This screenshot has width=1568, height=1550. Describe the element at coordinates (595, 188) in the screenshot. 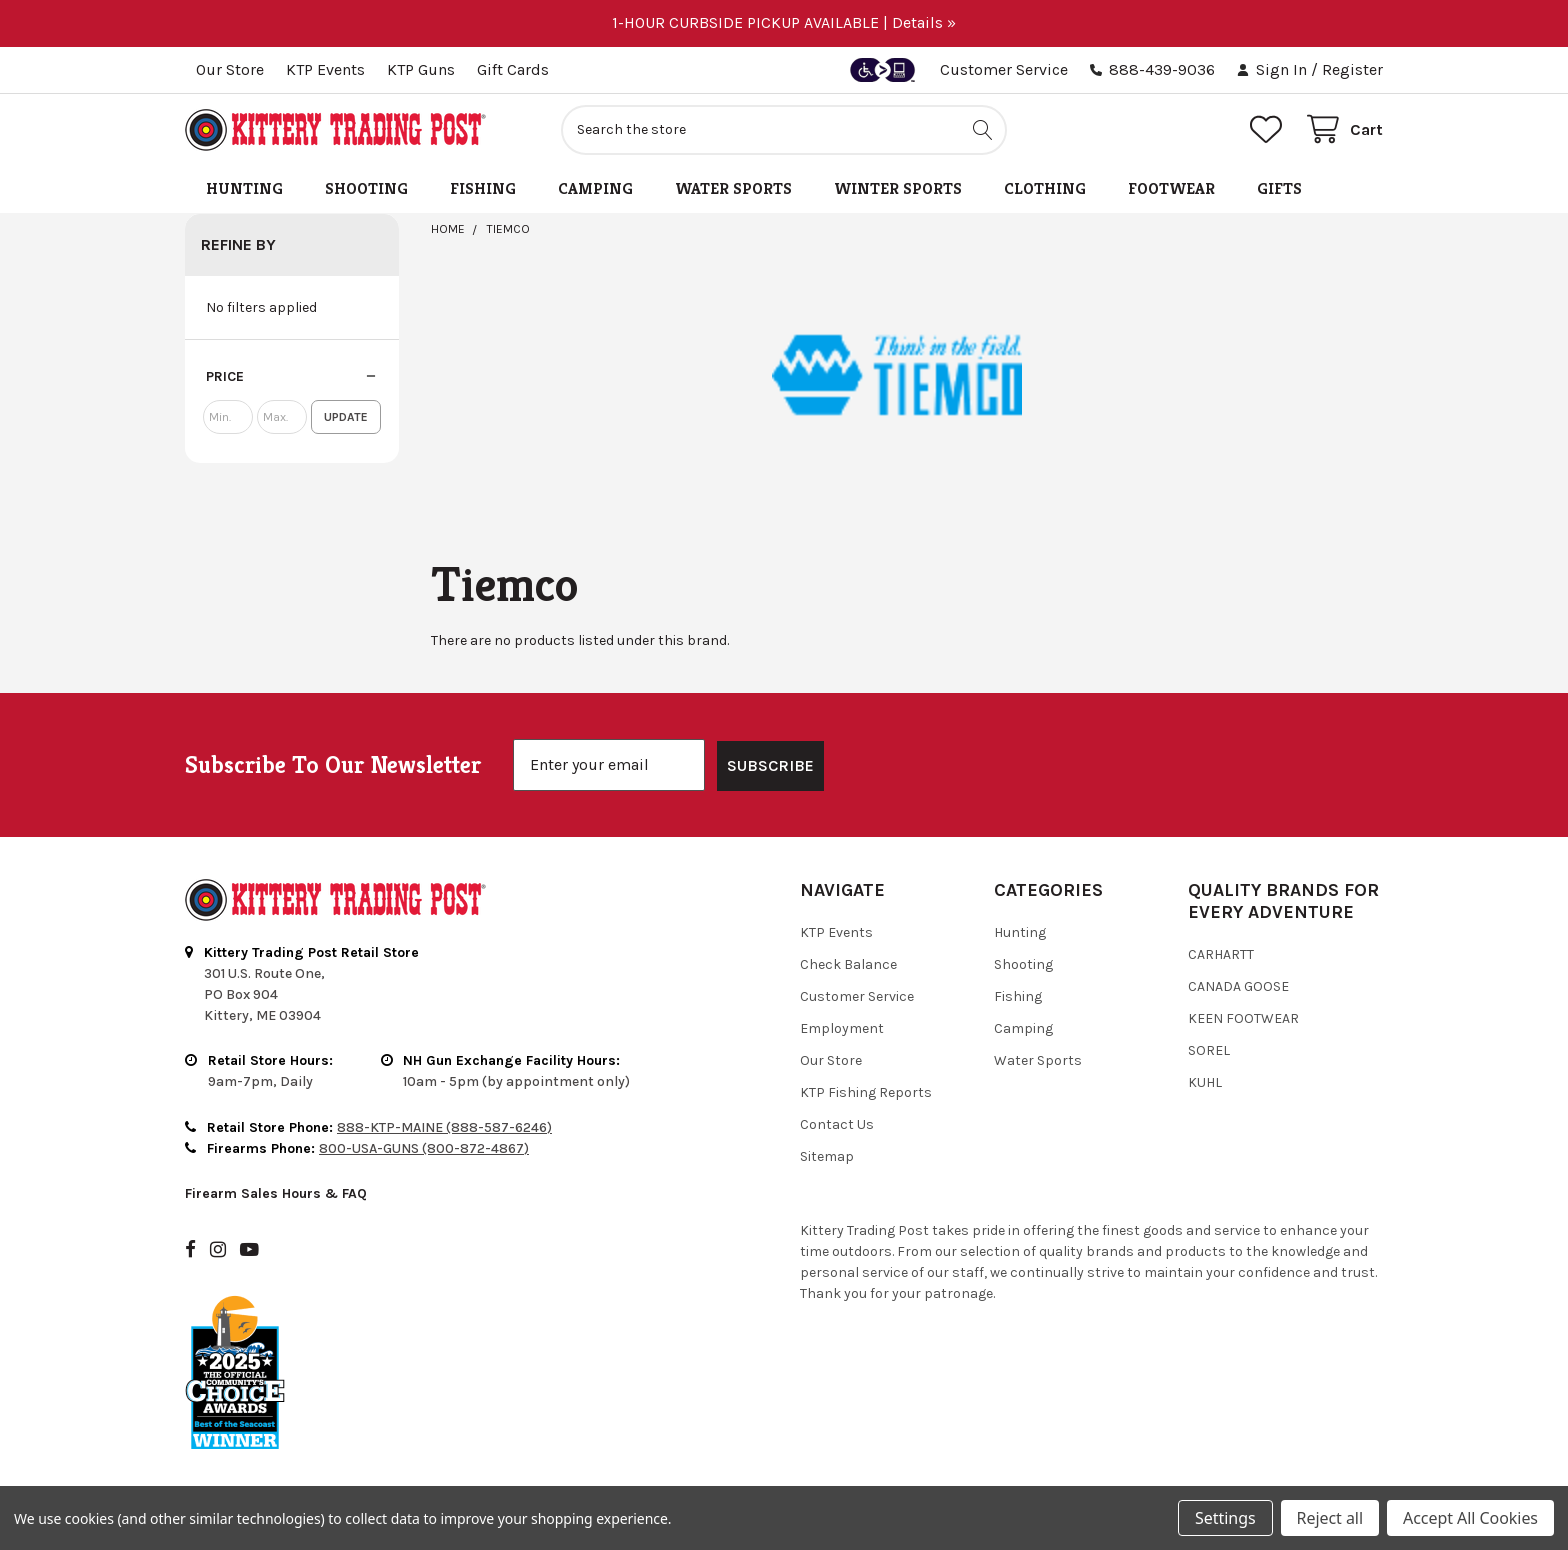

I see `Camping` at that location.